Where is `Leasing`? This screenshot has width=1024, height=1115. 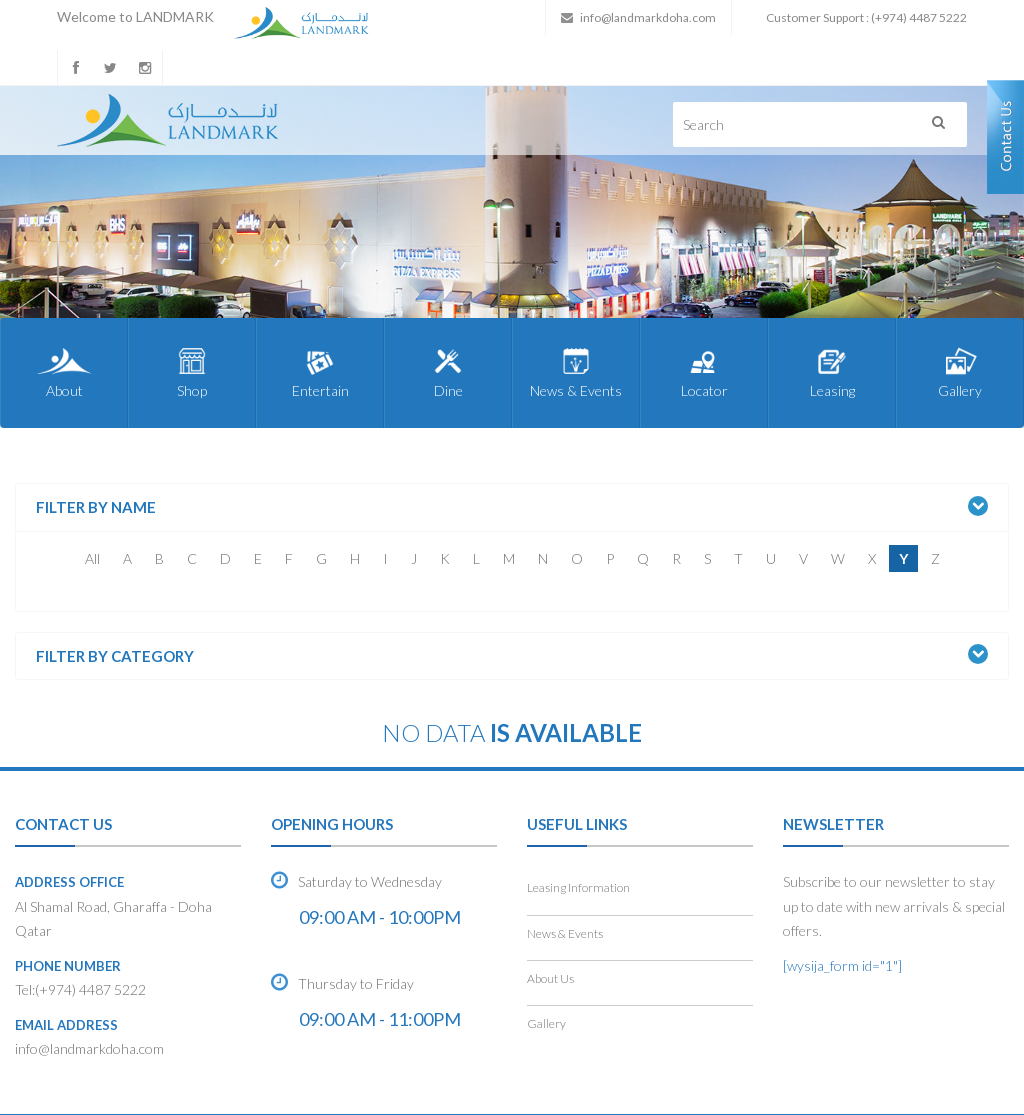
Leasing is located at coordinates (832, 372).